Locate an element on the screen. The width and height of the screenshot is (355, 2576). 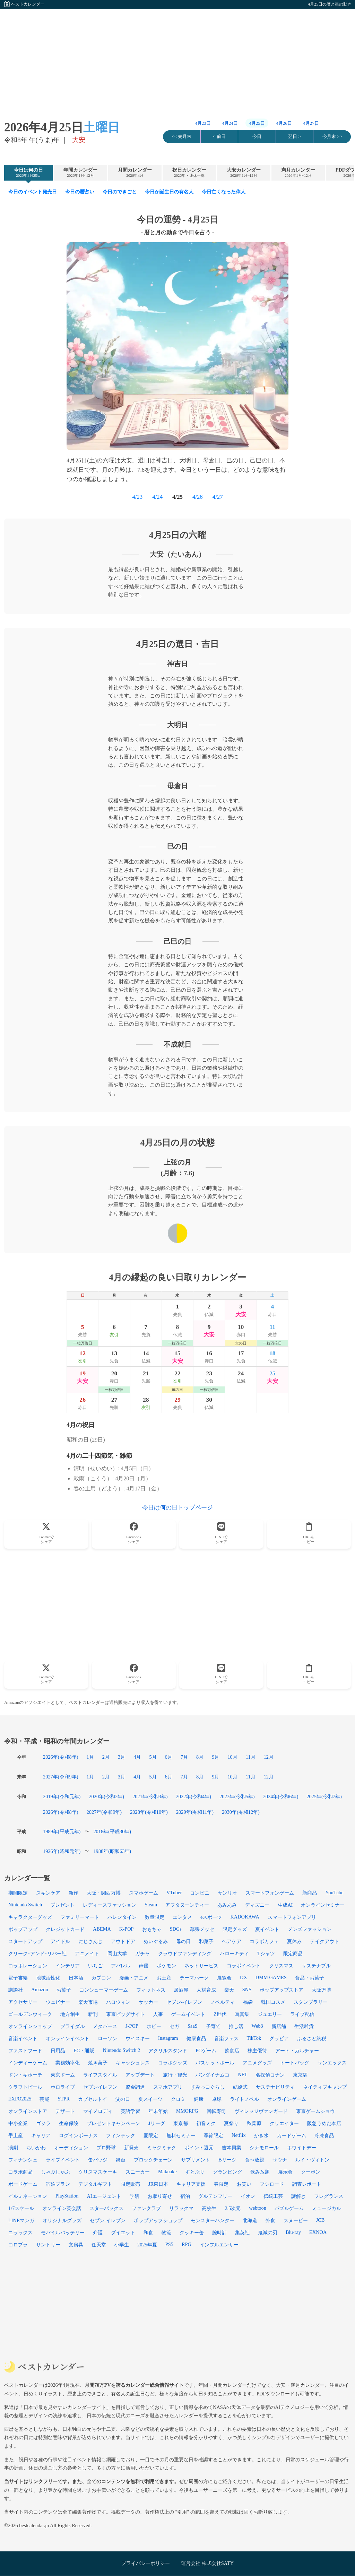
夏イベント is located at coordinates (267, 1929).